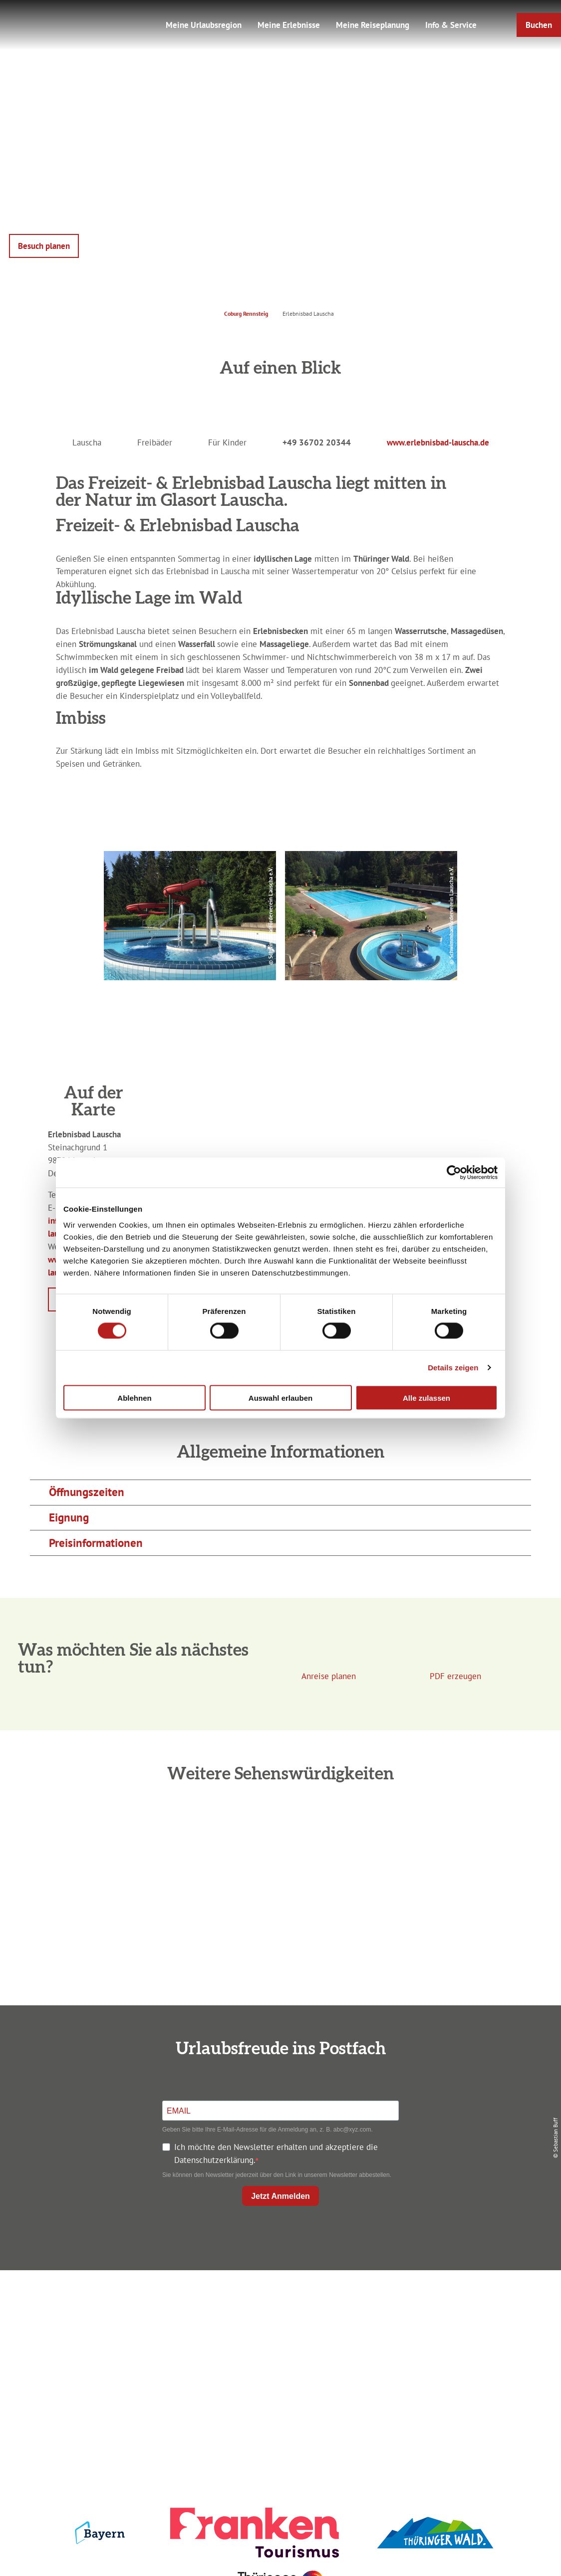  What do you see at coordinates (316, 442) in the screenshot?
I see `+49 36702 20344` at bounding box center [316, 442].